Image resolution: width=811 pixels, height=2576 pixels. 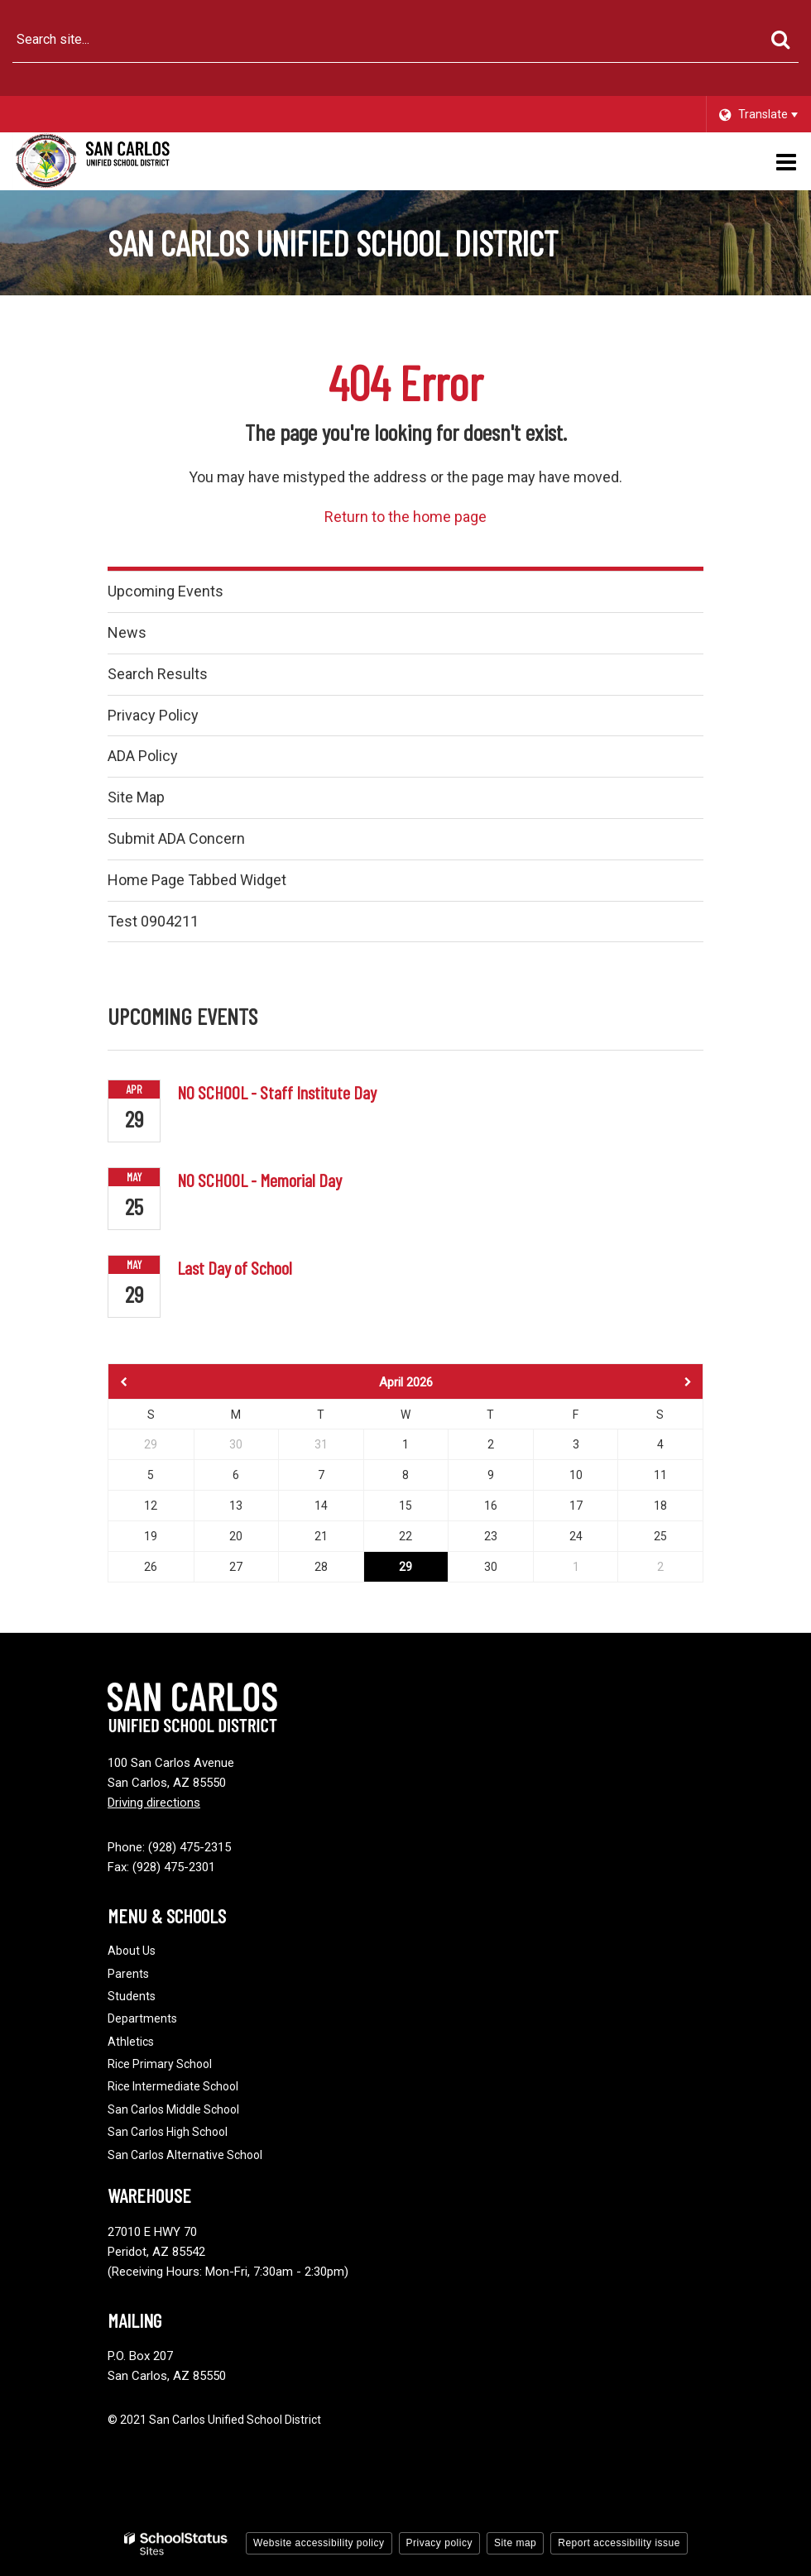 What do you see at coordinates (131, 2041) in the screenshot?
I see `Athletics` at bounding box center [131, 2041].